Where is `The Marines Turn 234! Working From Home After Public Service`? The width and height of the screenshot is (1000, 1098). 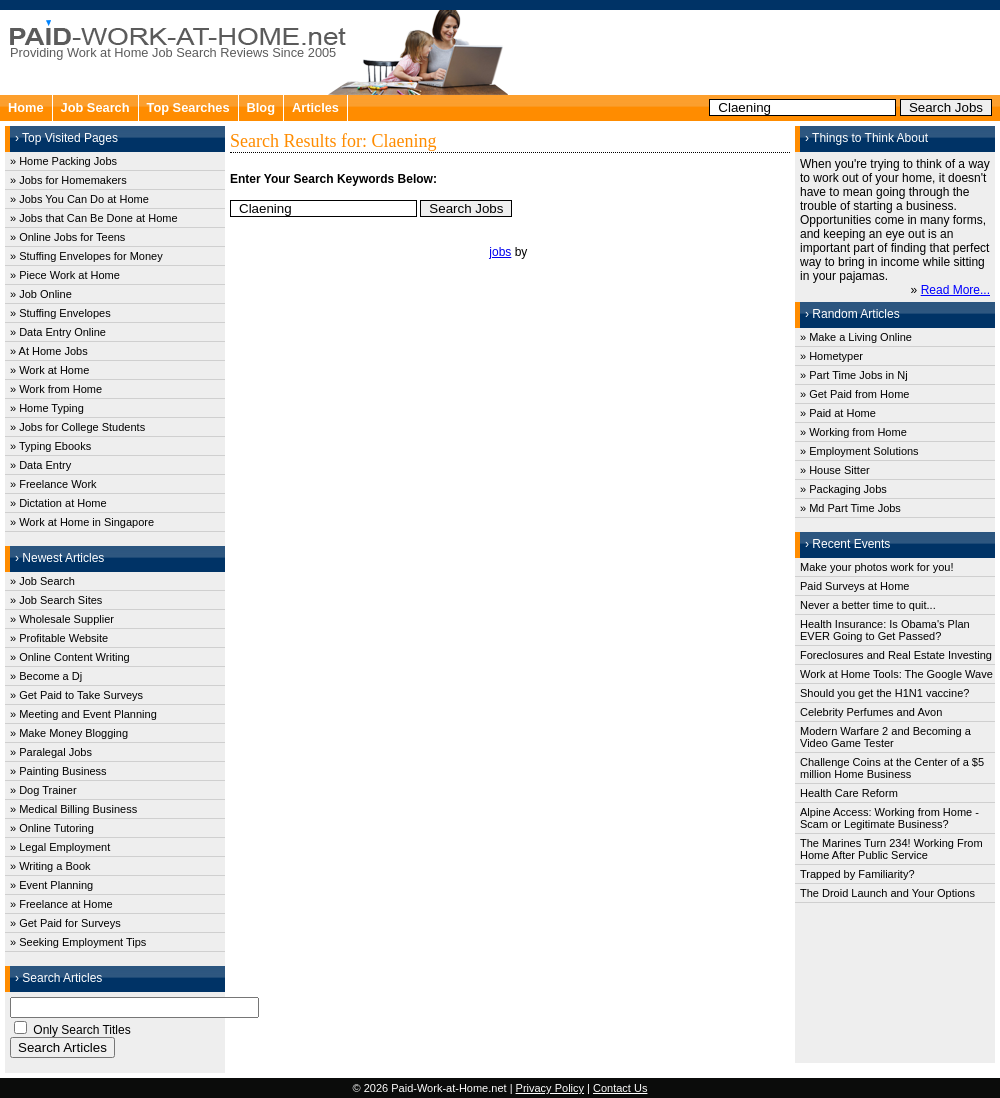
The Marines Turn 234! Working From Home After Public Service is located at coordinates (891, 849).